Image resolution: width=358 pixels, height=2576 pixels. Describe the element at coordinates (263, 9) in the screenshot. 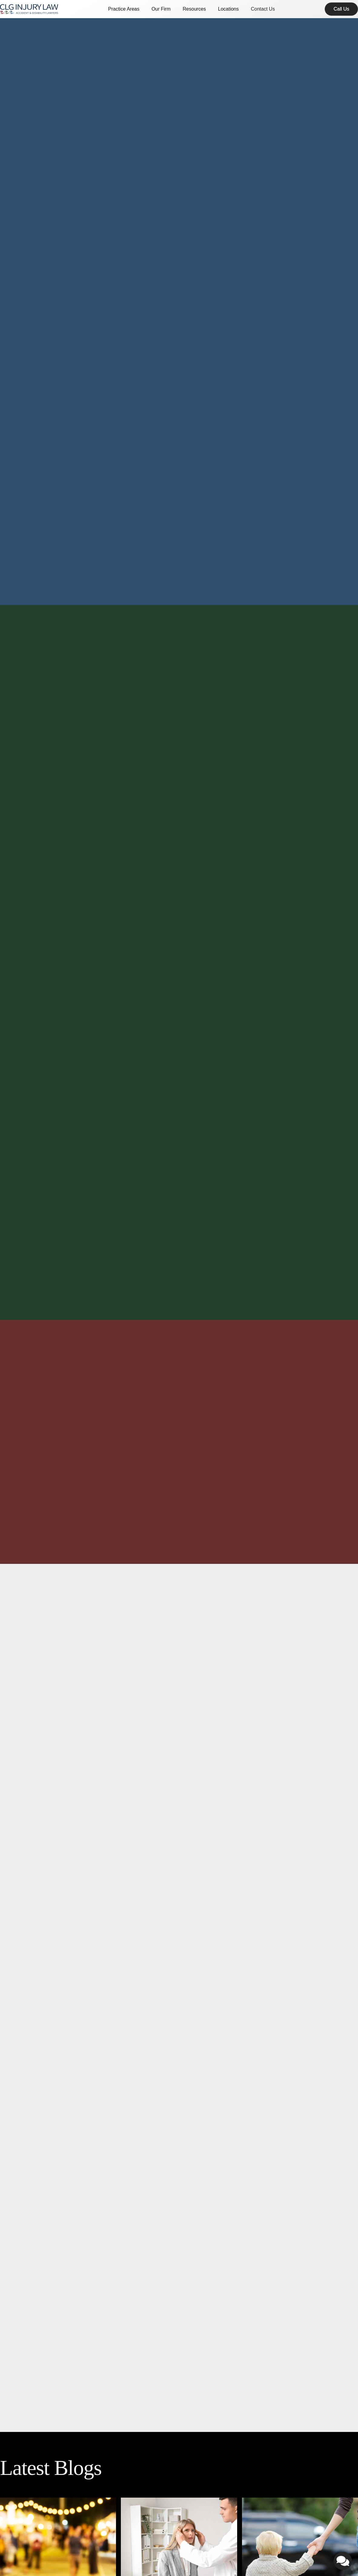

I see `Contact Us` at that location.